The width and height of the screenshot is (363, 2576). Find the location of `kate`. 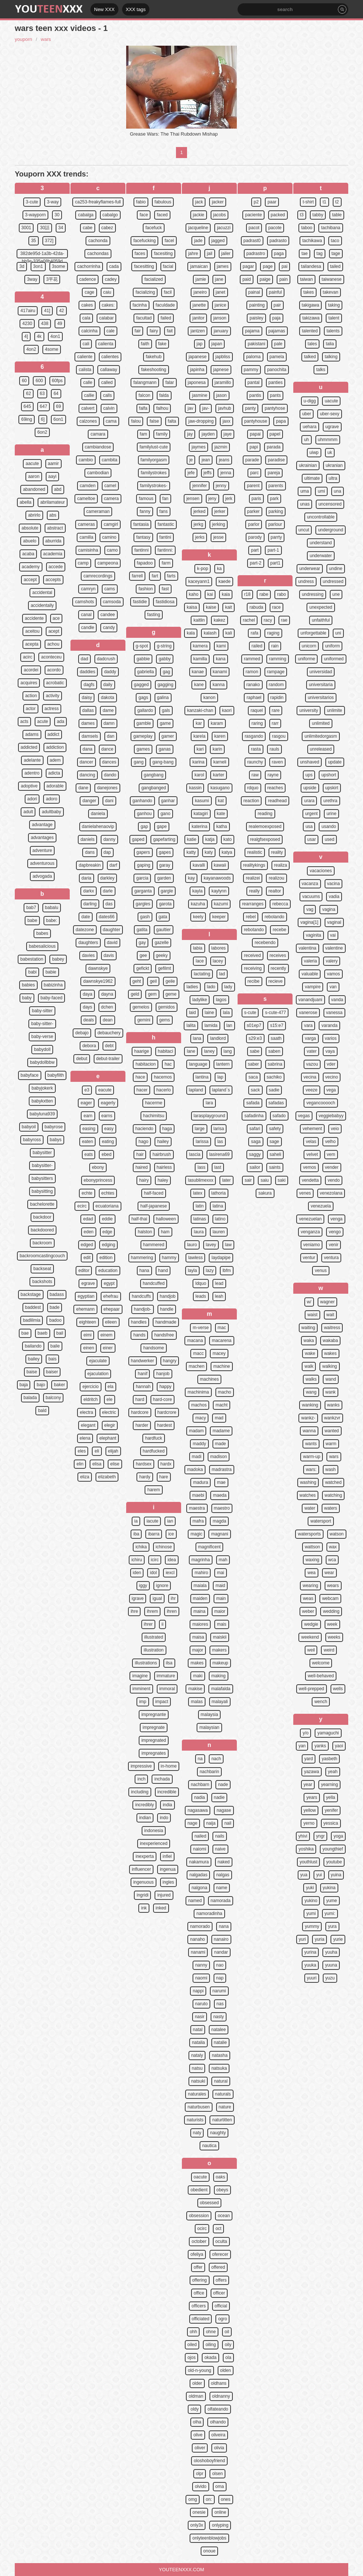

kate is located at coordinates (221, 813).